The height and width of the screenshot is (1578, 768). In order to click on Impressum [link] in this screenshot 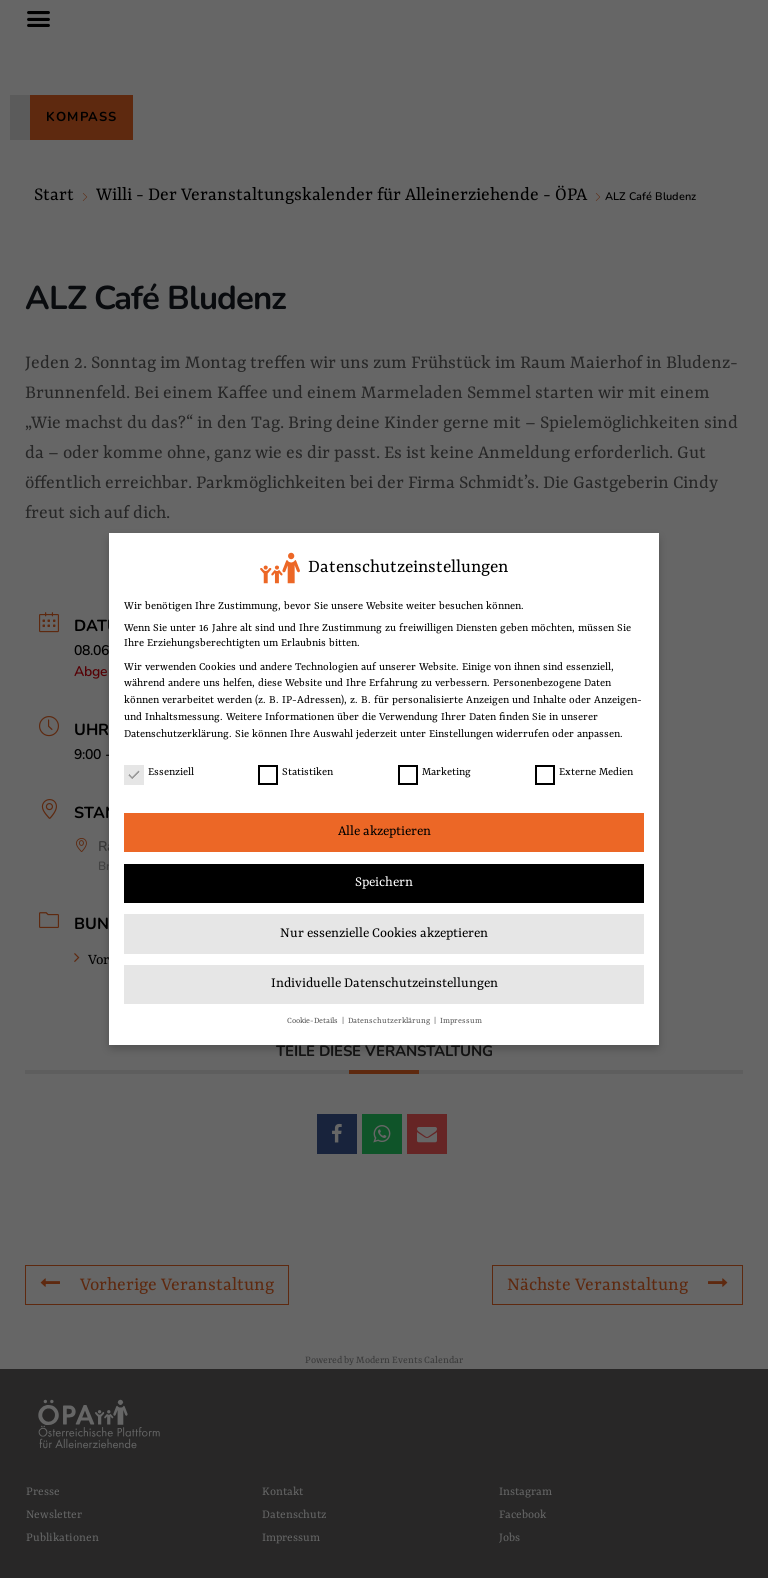, I will do `click(461, 1020)`.